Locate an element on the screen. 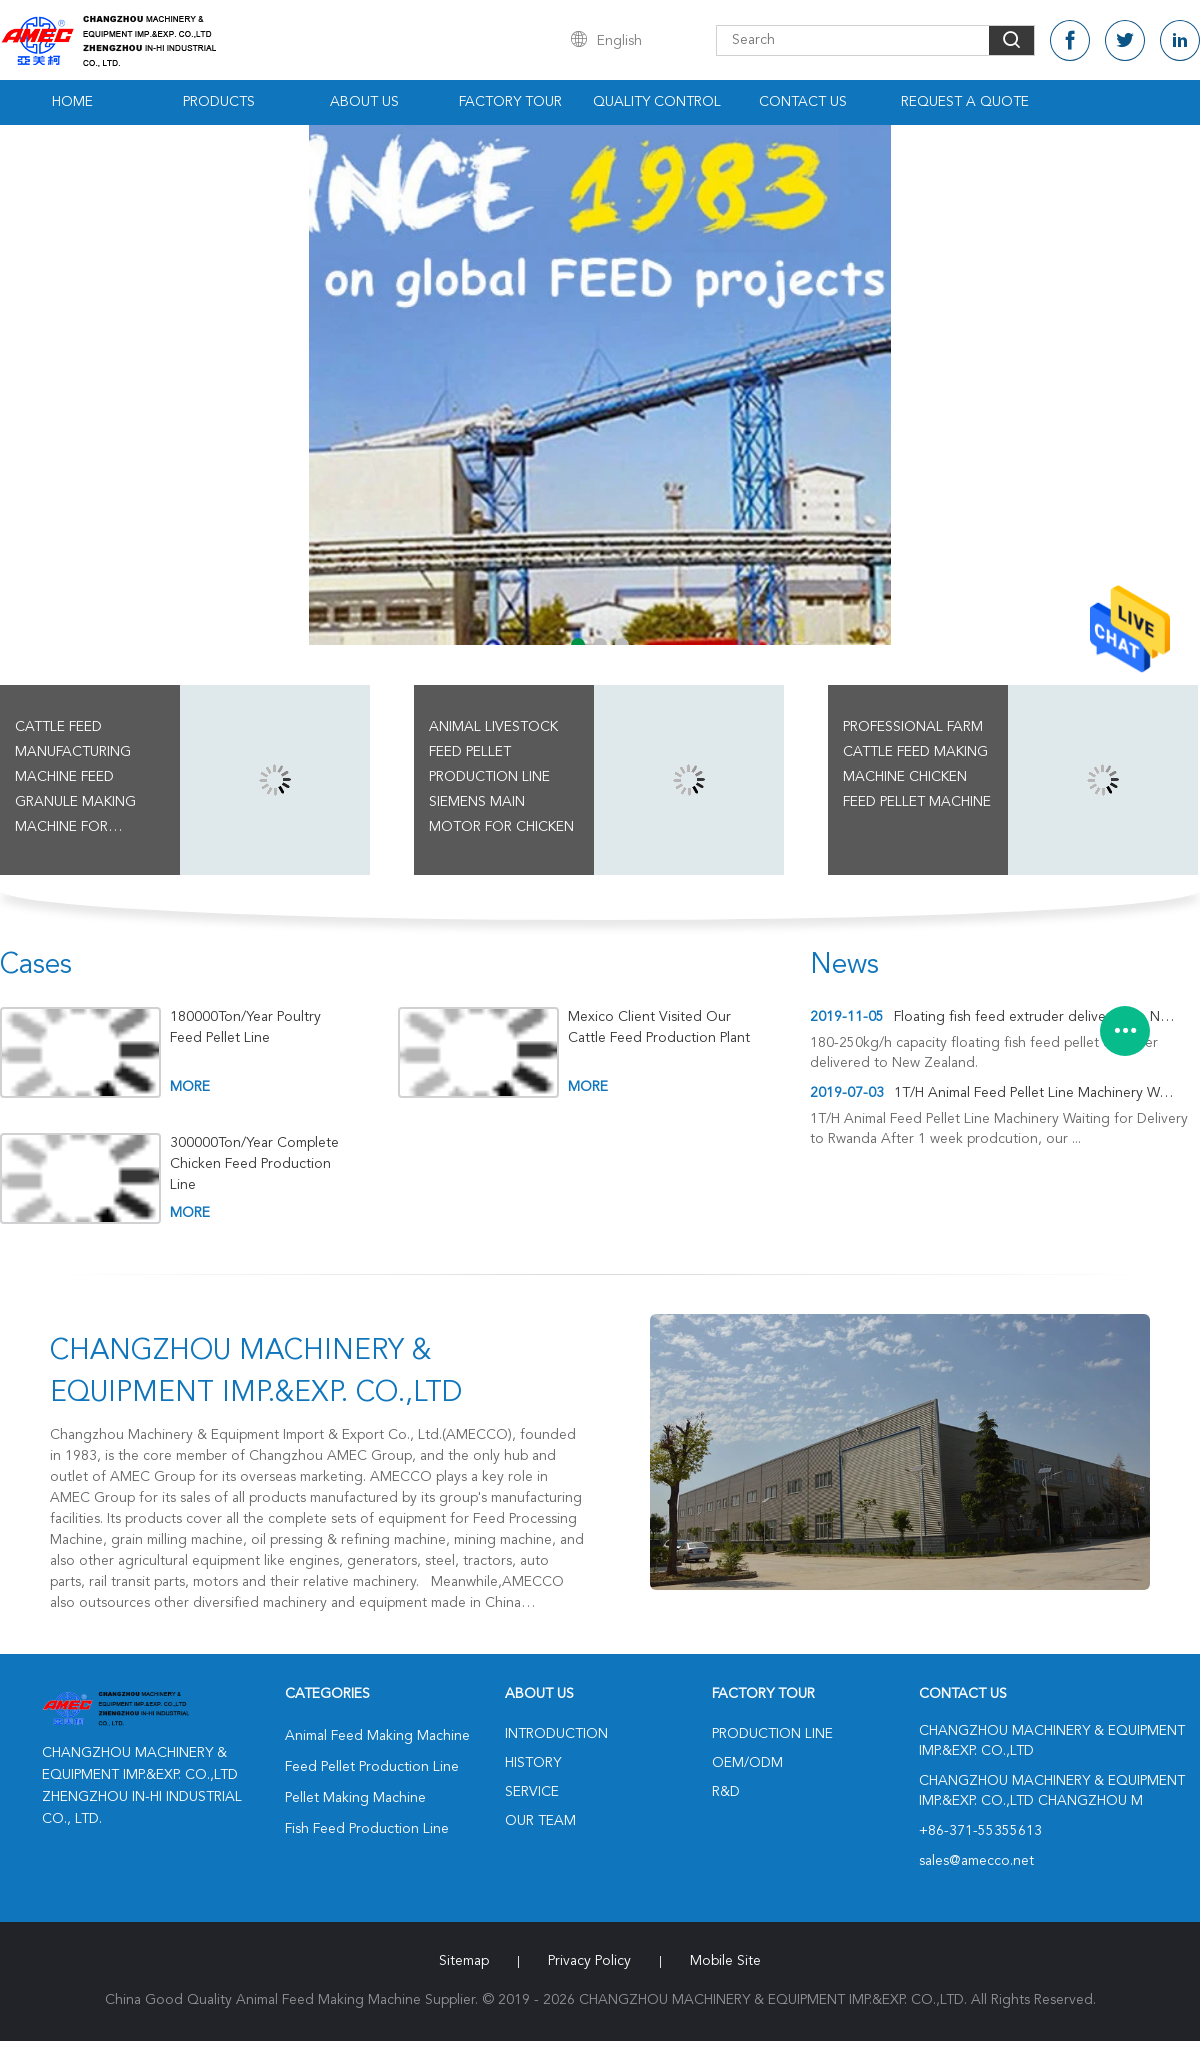 This screenshot has height=2062, width=1200. Animal Feed Making Machine is located at coordinates (377, 1736).